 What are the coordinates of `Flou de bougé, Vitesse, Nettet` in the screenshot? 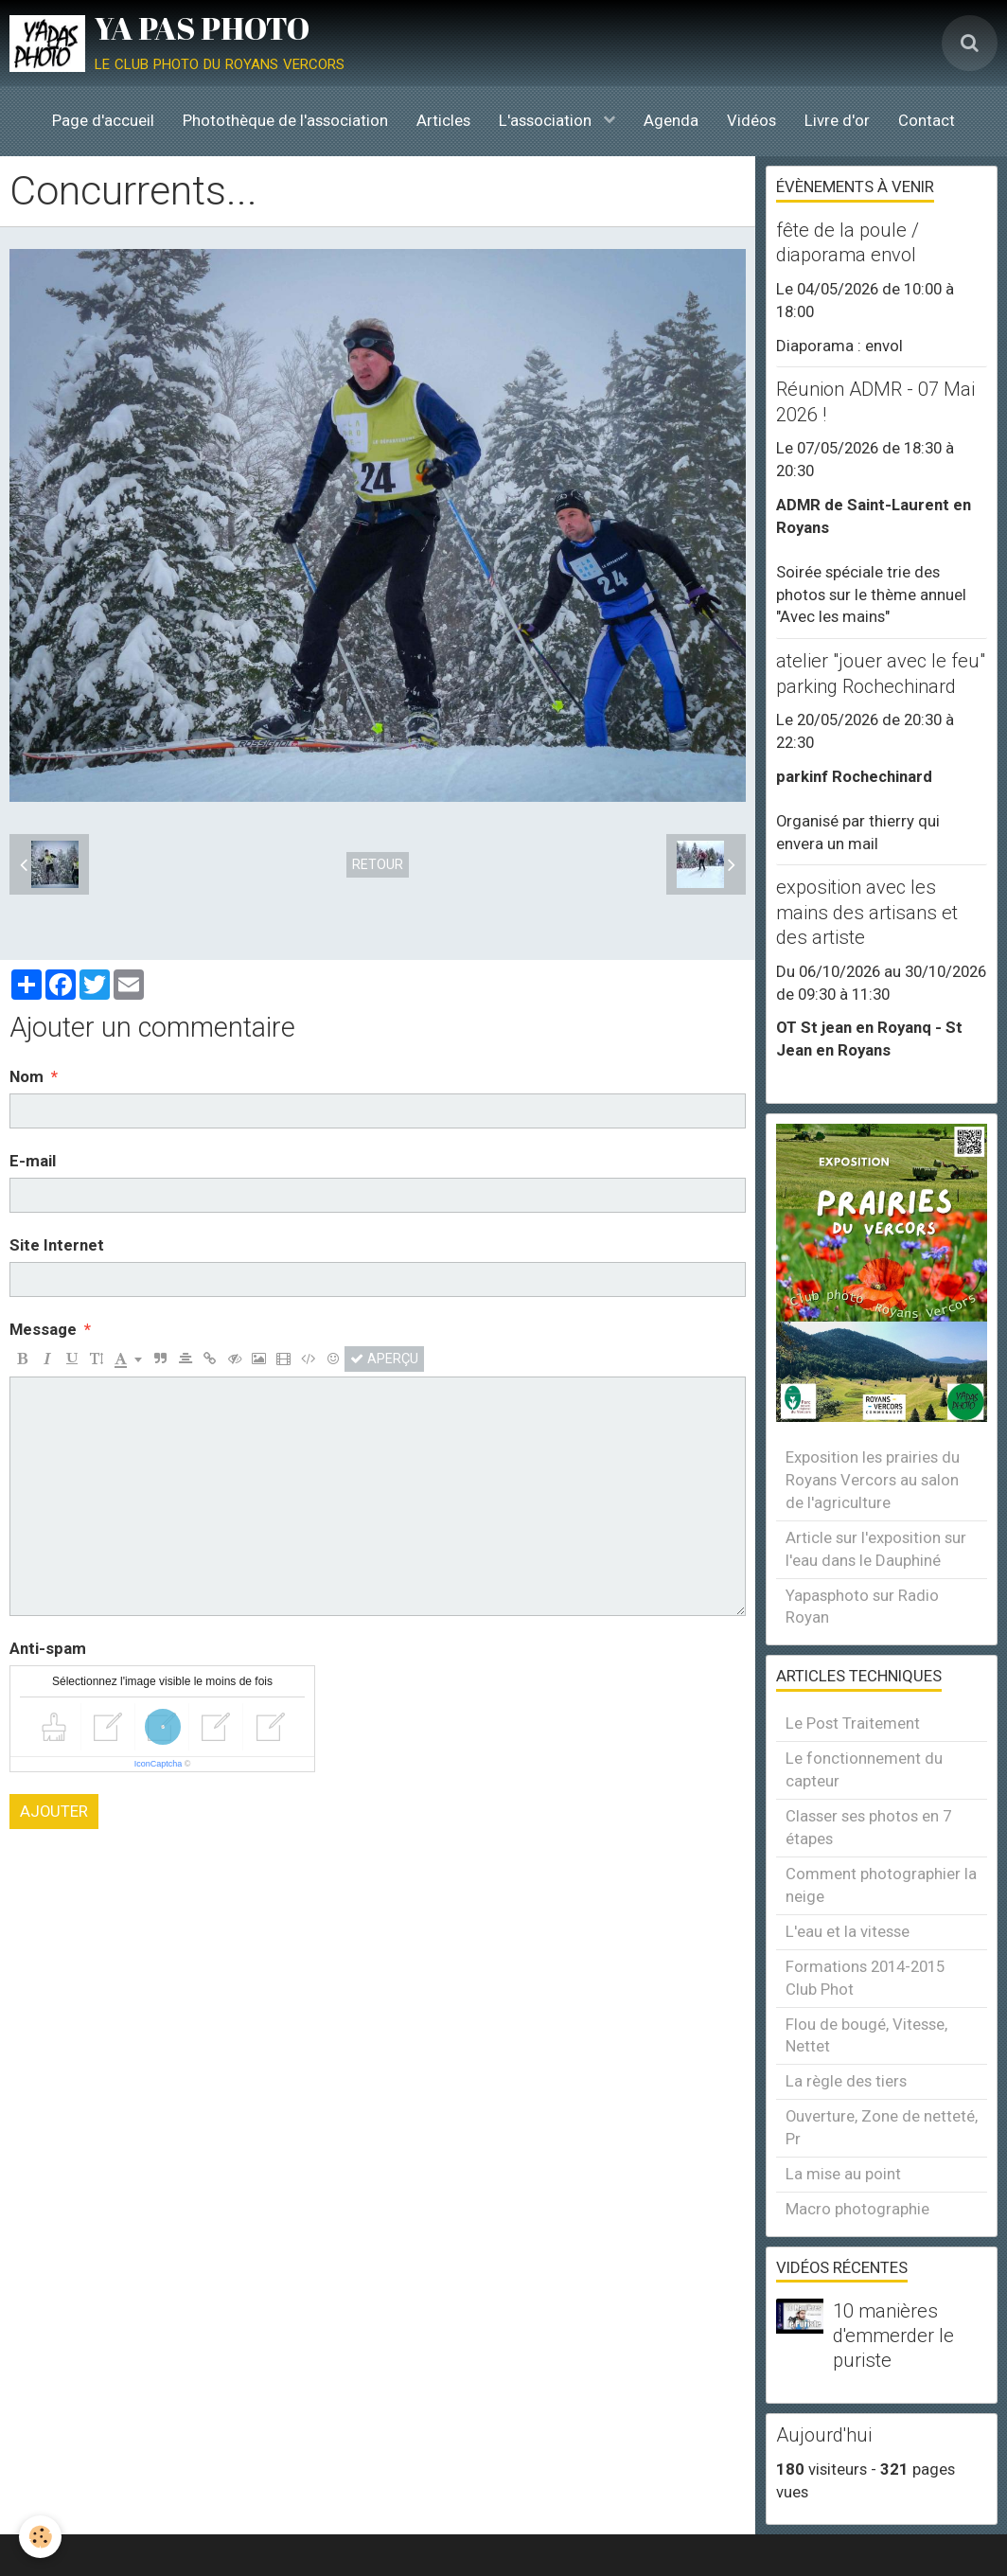 It's located at (866, 2035).